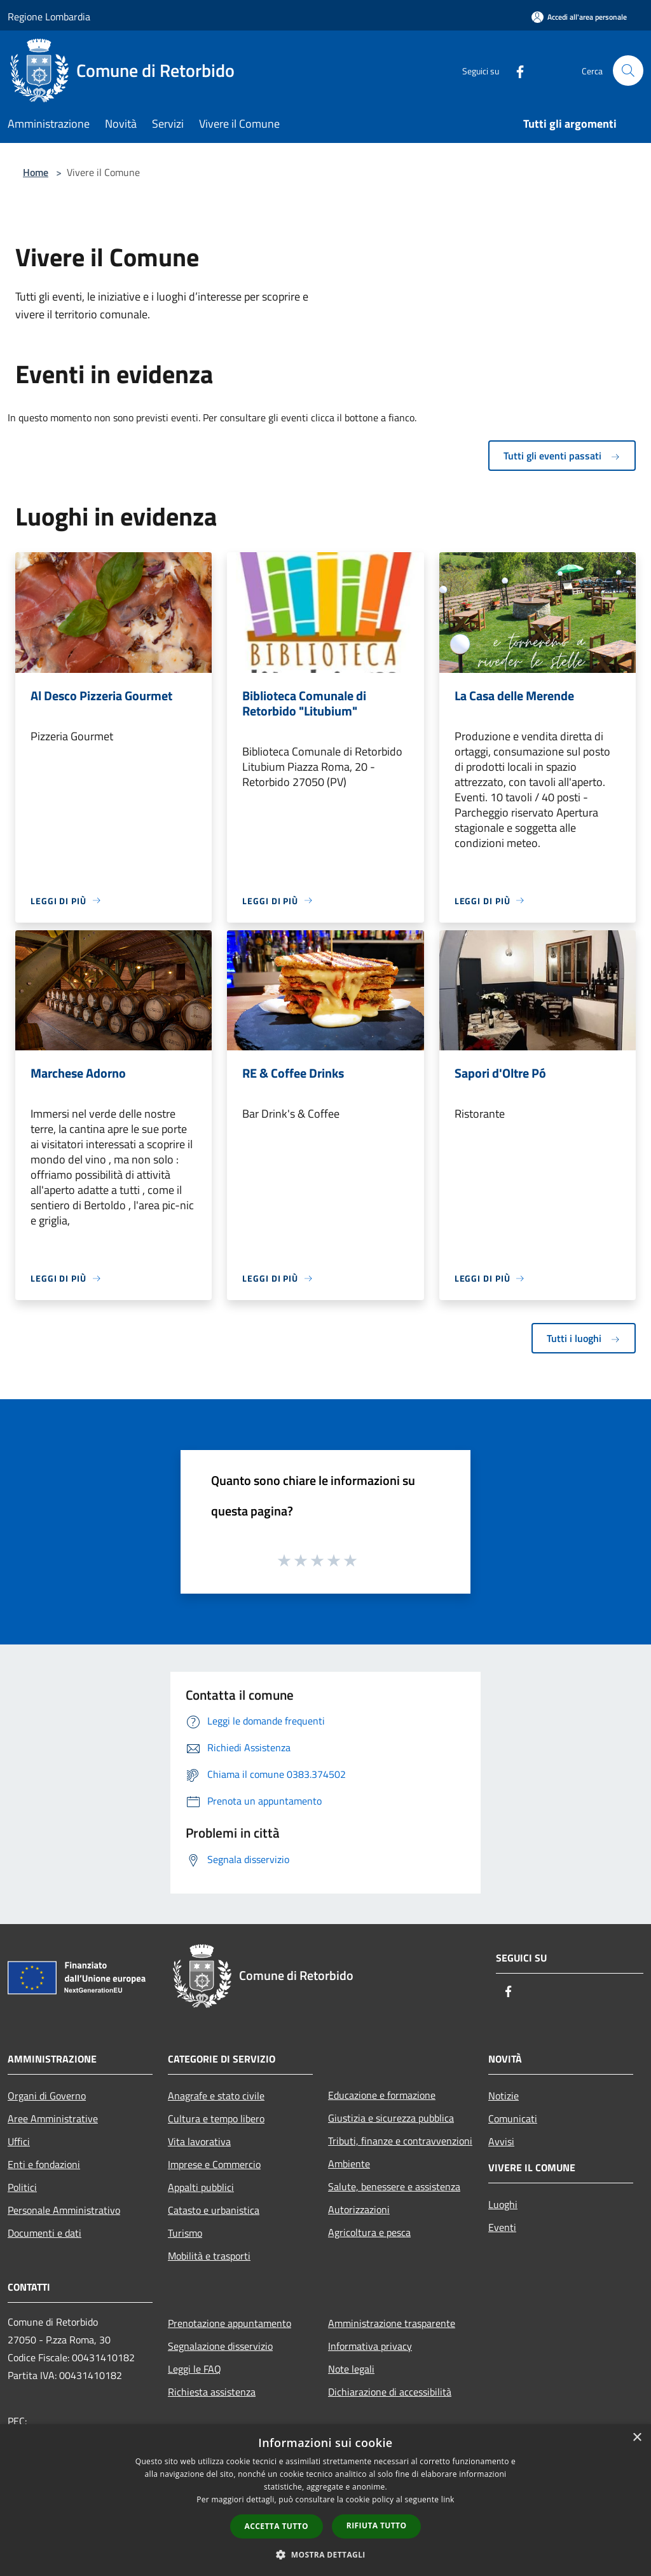 This screenshot has height=2576, width=651. Describe the element at coordinates (512, 2118) in the screenshot. I see `Comunicati` at that location.